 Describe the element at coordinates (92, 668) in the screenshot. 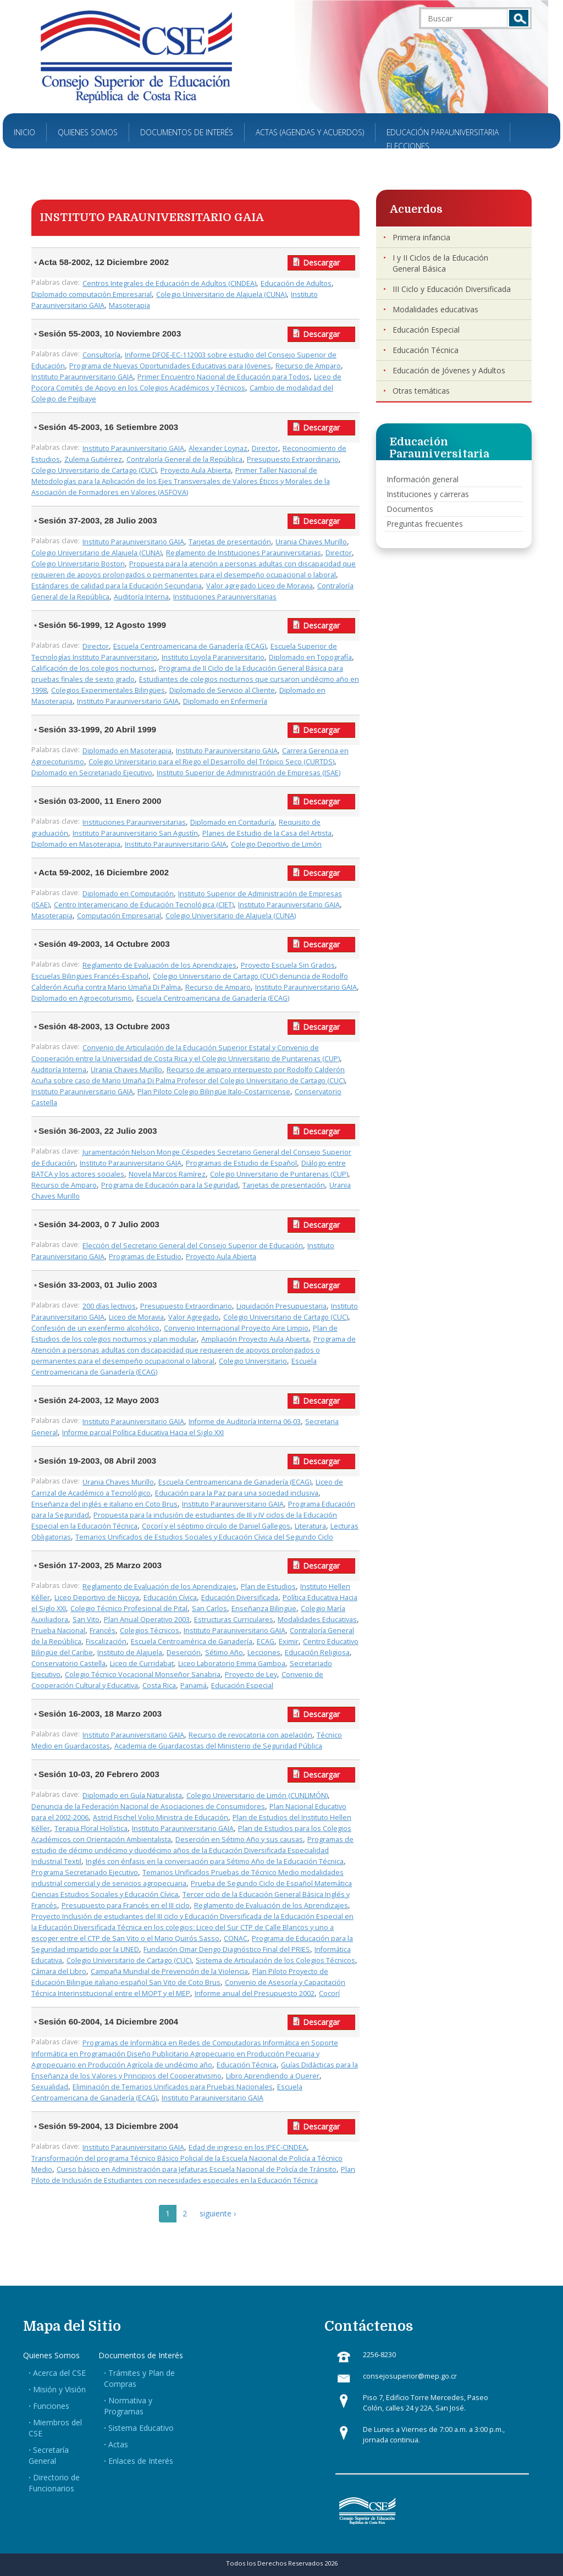

I see `Calificación de los colegios nocturnos` at that location.